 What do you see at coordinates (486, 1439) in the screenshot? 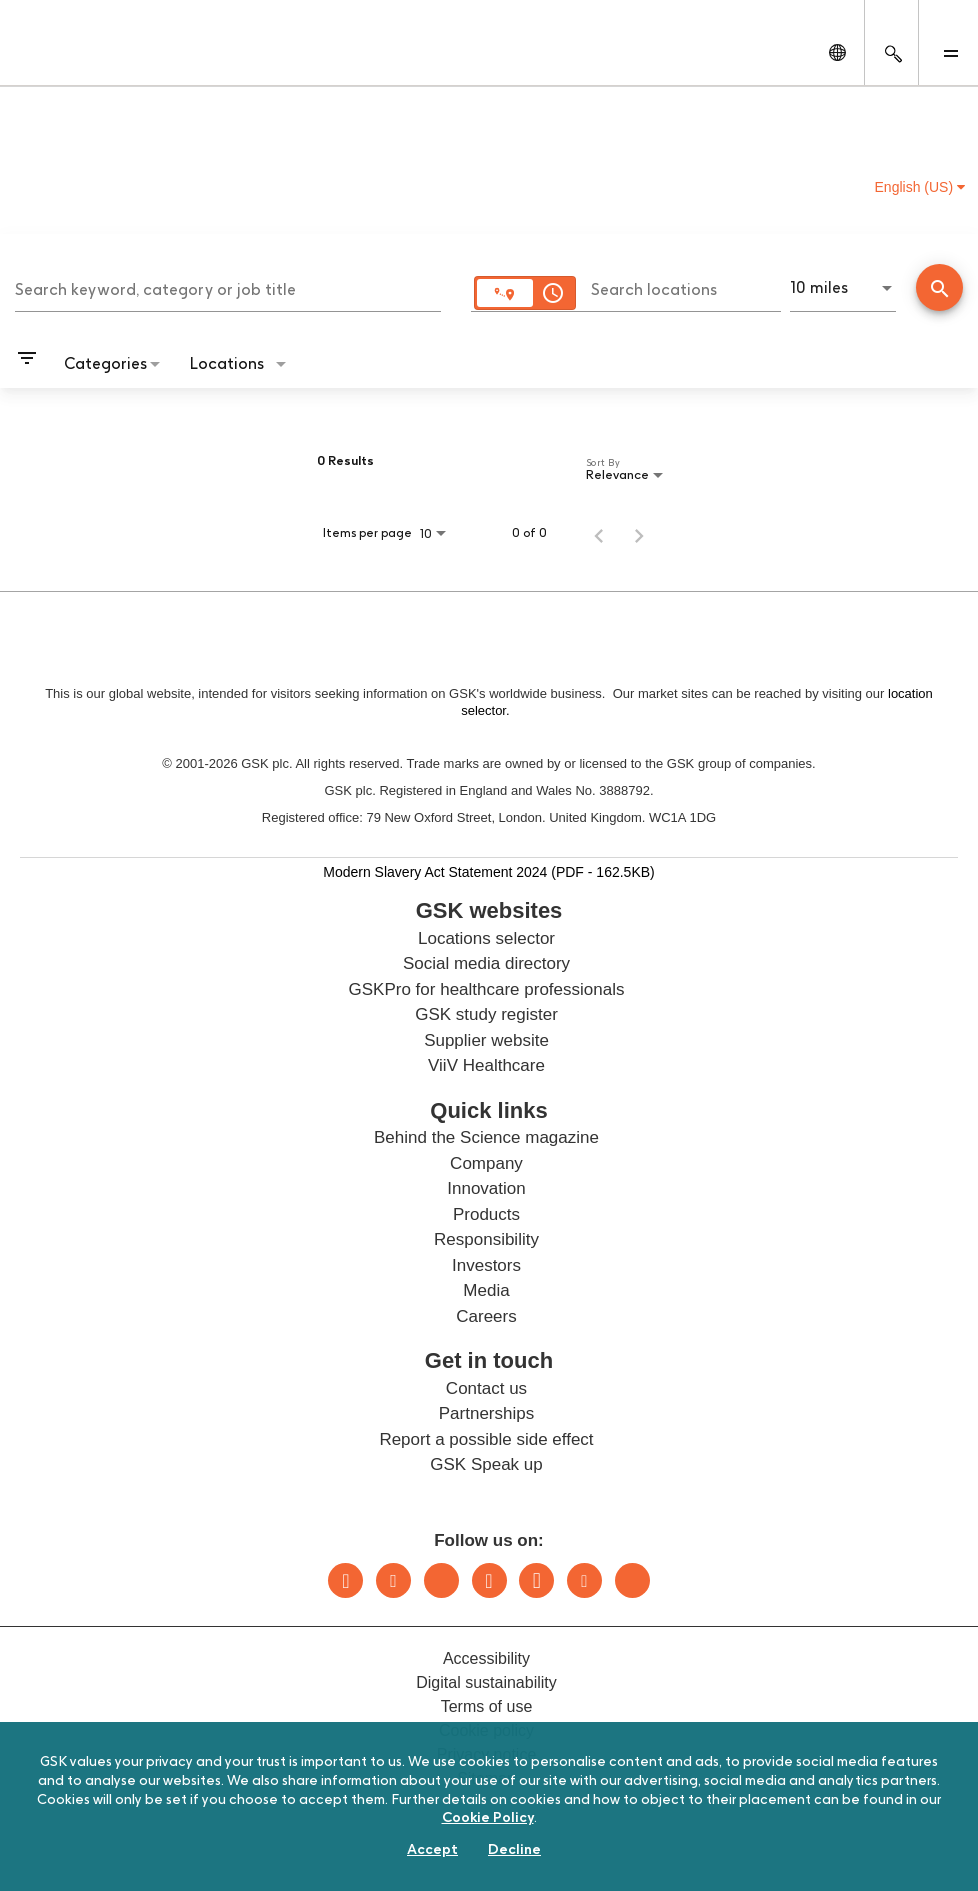
I see `Report a possible side effect` at bounding box center [486, 1439].